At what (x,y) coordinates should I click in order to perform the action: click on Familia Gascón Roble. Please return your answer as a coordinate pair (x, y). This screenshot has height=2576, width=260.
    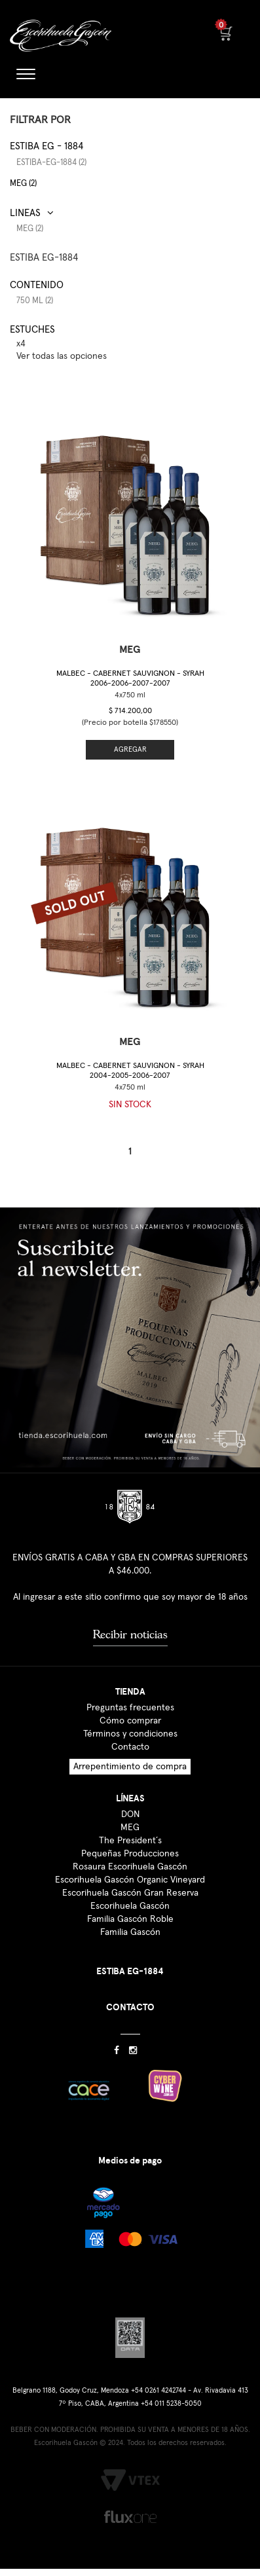
    Looking at the image, I should click on (130, 1919).